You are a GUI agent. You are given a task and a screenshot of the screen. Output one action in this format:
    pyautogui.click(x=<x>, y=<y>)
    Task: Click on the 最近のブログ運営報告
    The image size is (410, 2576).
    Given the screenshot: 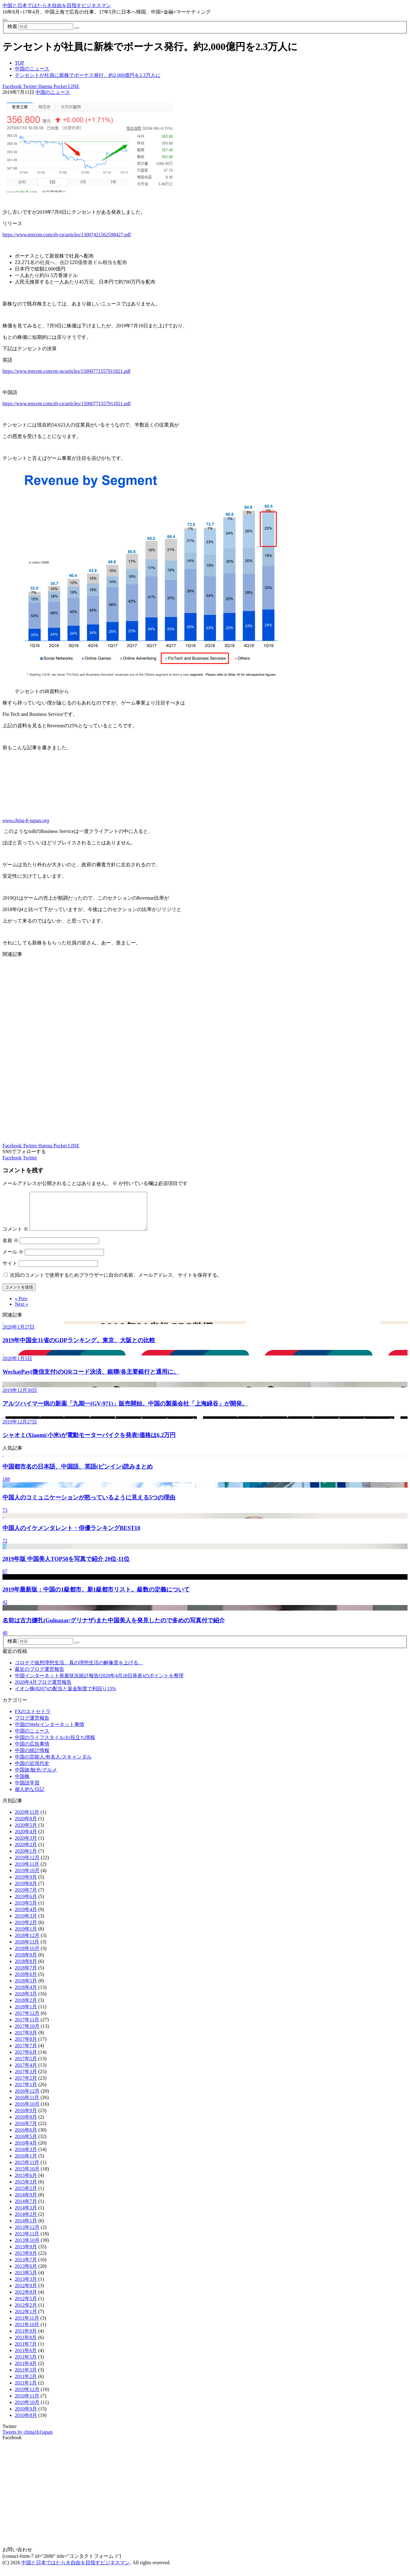 What is the action you would take?
    pyautogui.click(x=39, y=1676)
    